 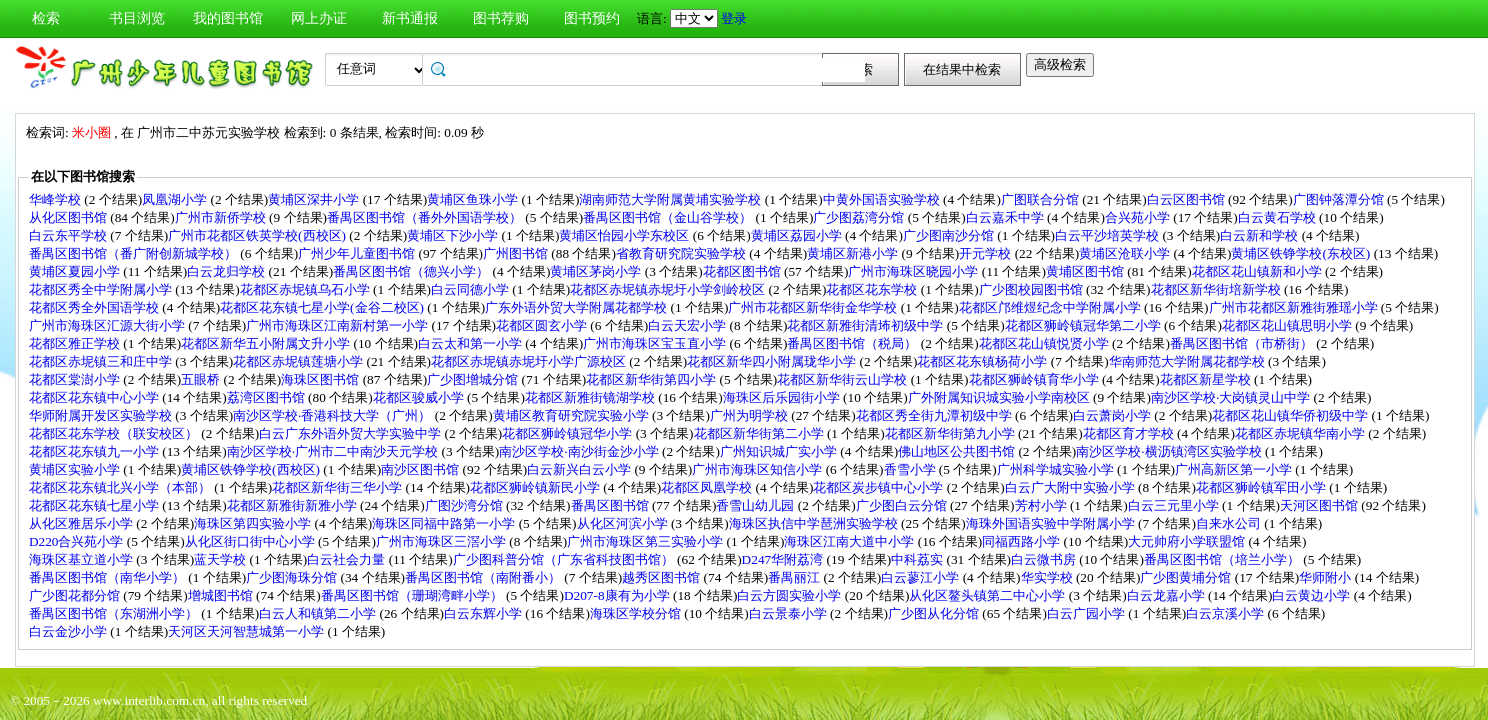 What do you see at coordinates (228, 18) in the screenshot?
I see `我的图书馆` at bounding box center [228, 18].